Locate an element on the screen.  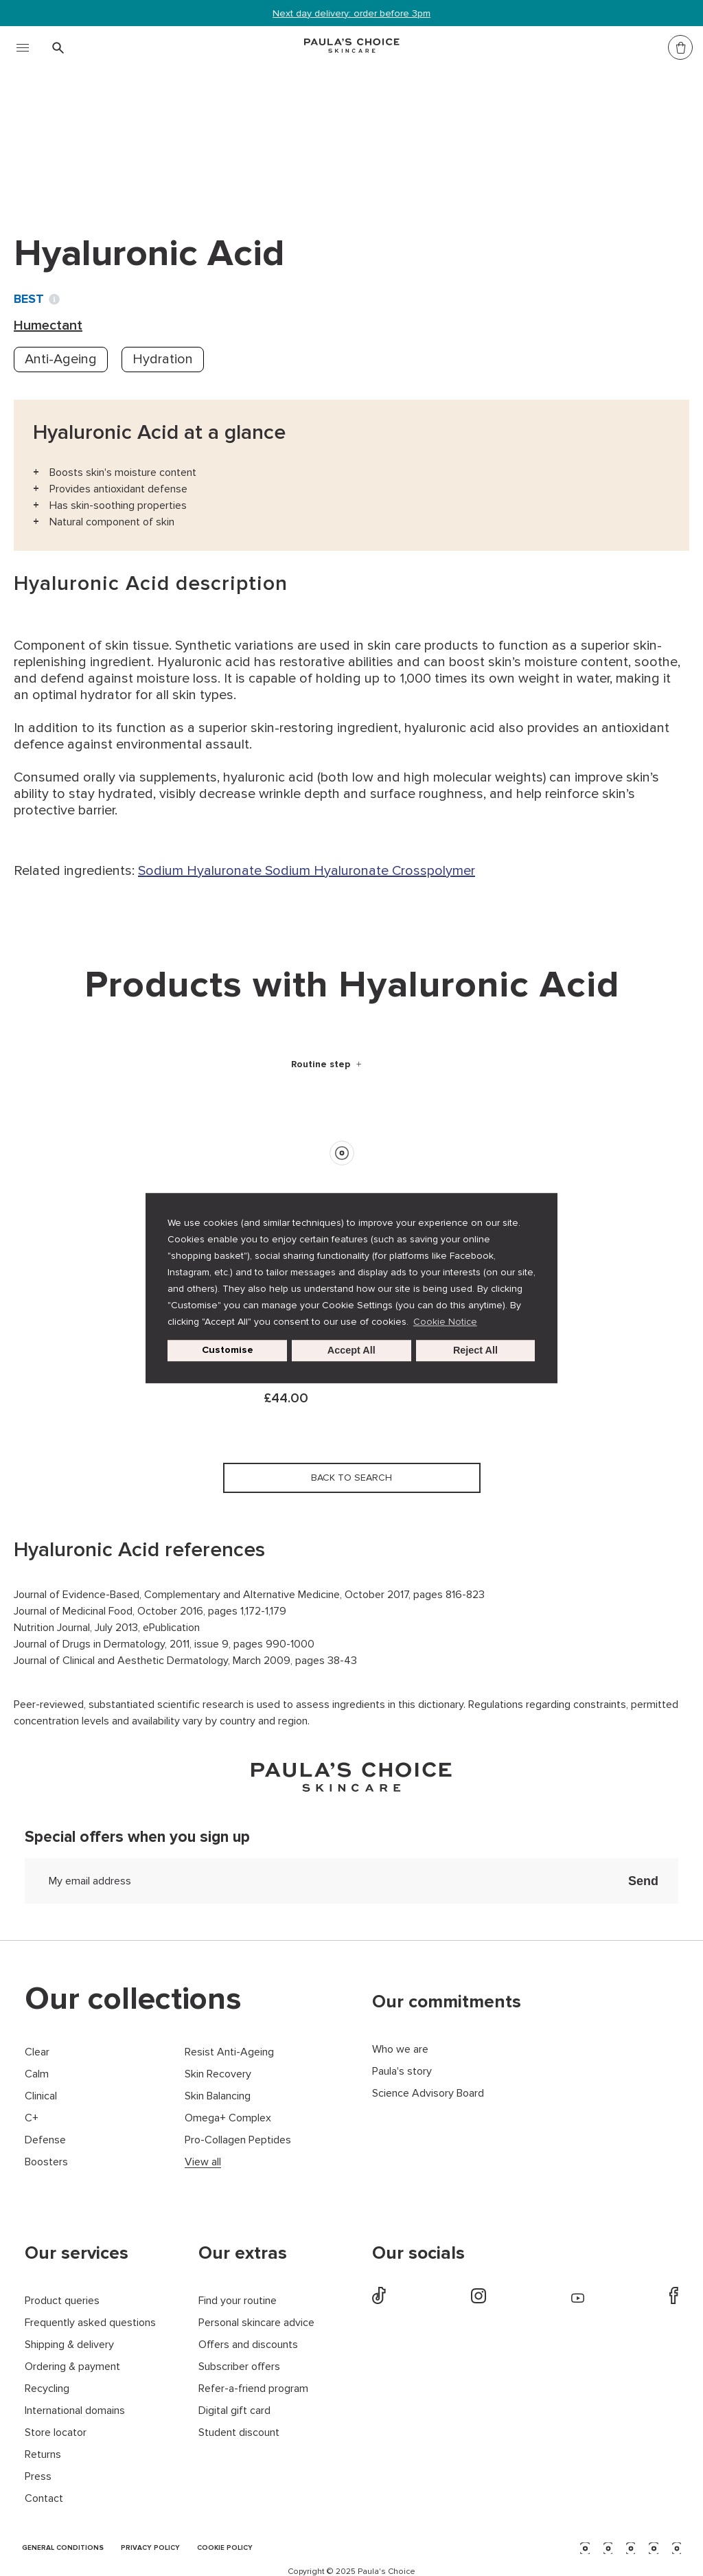
Offers and discounts is located at coordinates (248, 2345).